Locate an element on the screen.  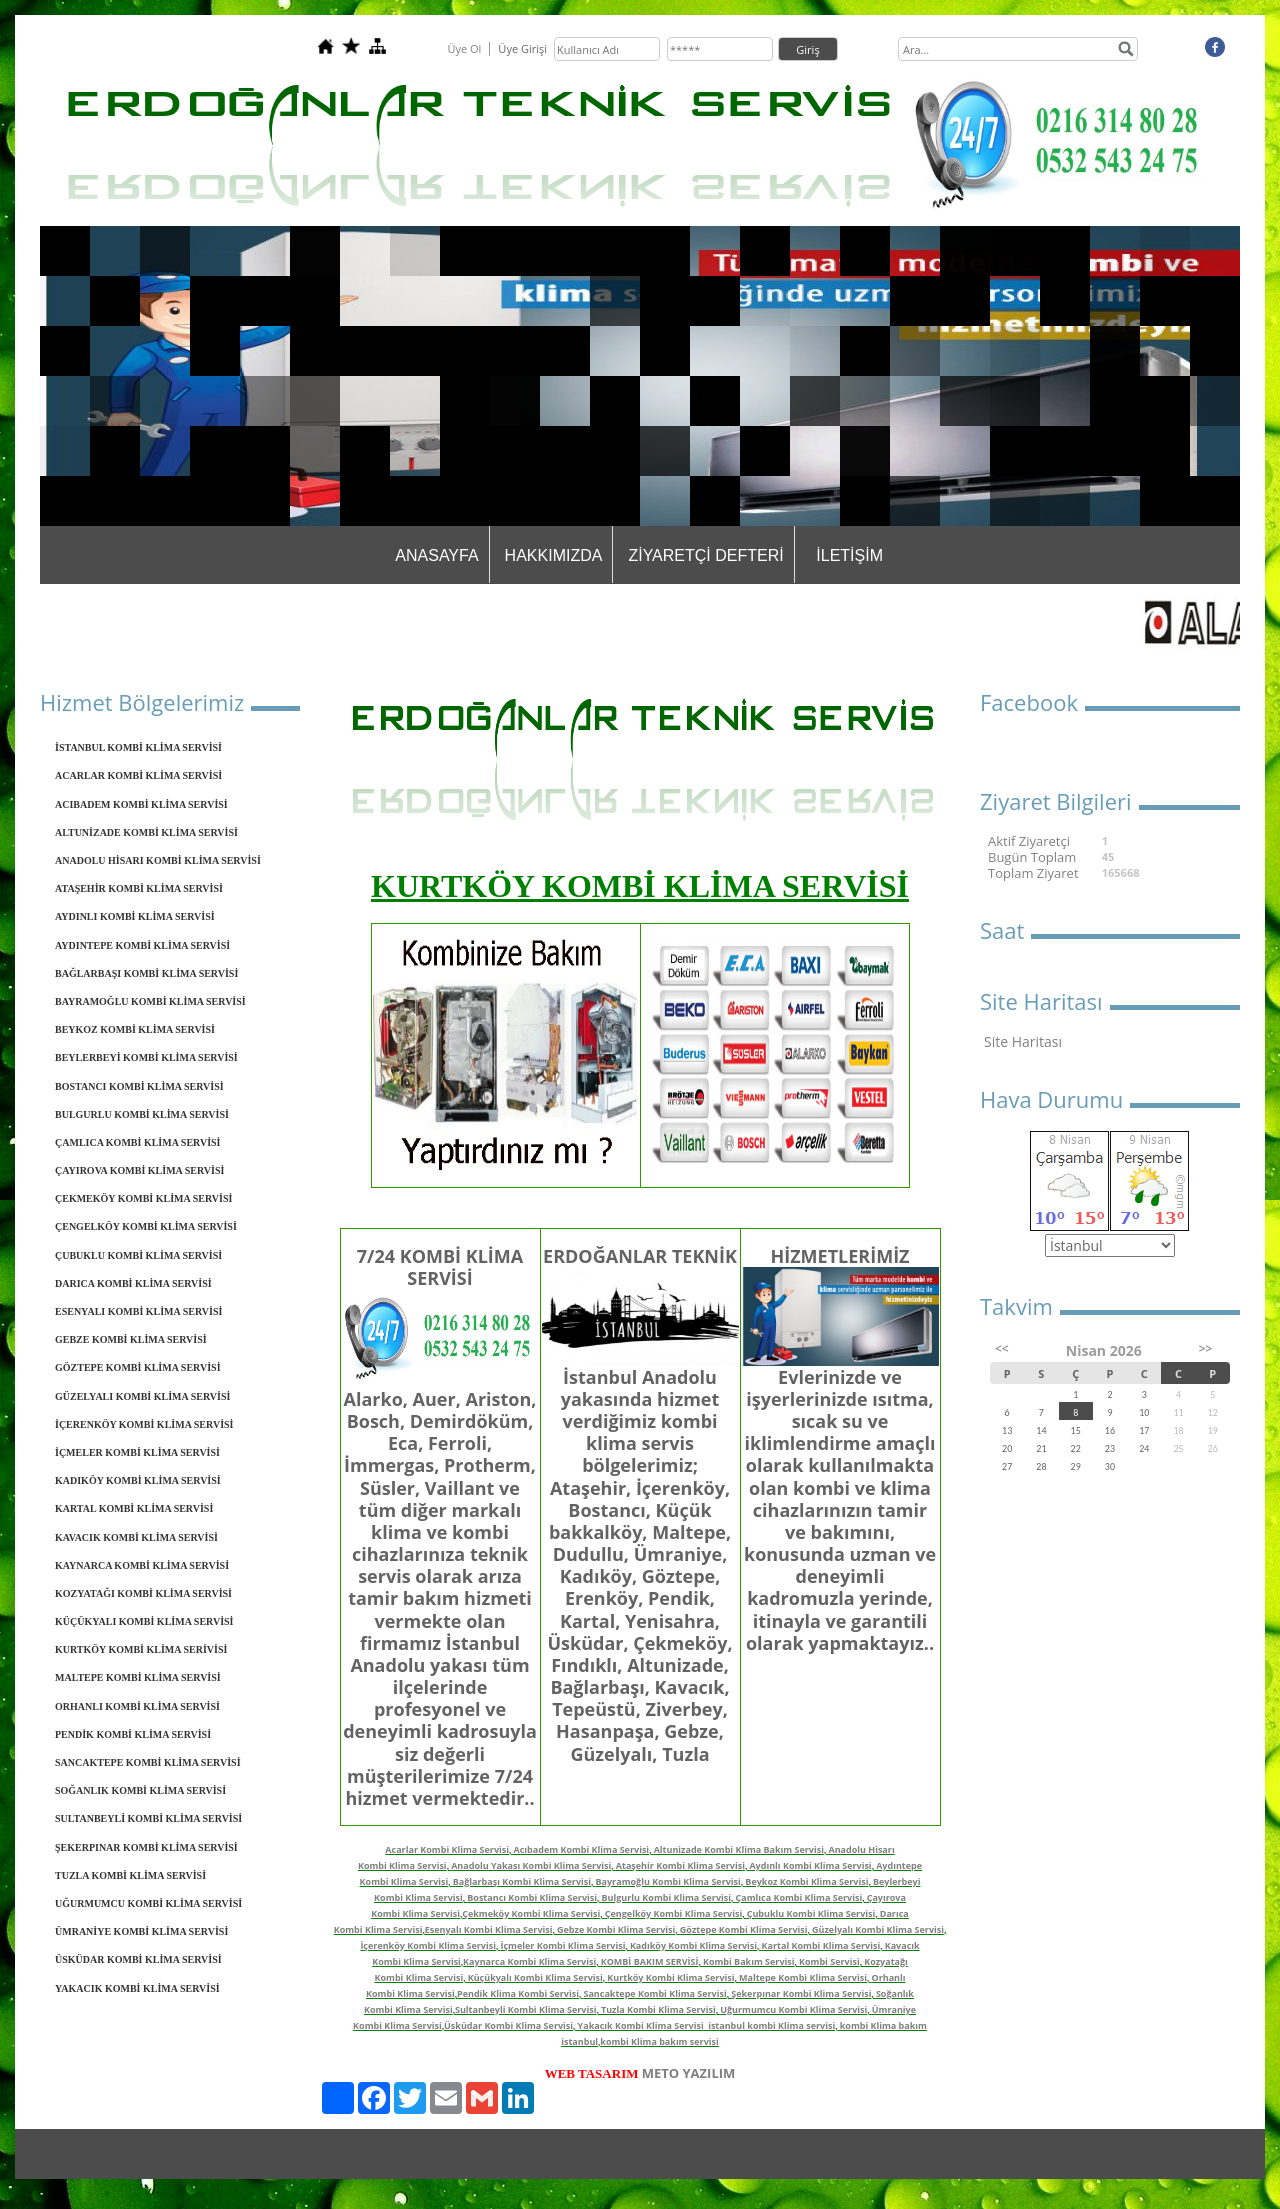
METO YAZILIM is located at coordinates (689, 2073).